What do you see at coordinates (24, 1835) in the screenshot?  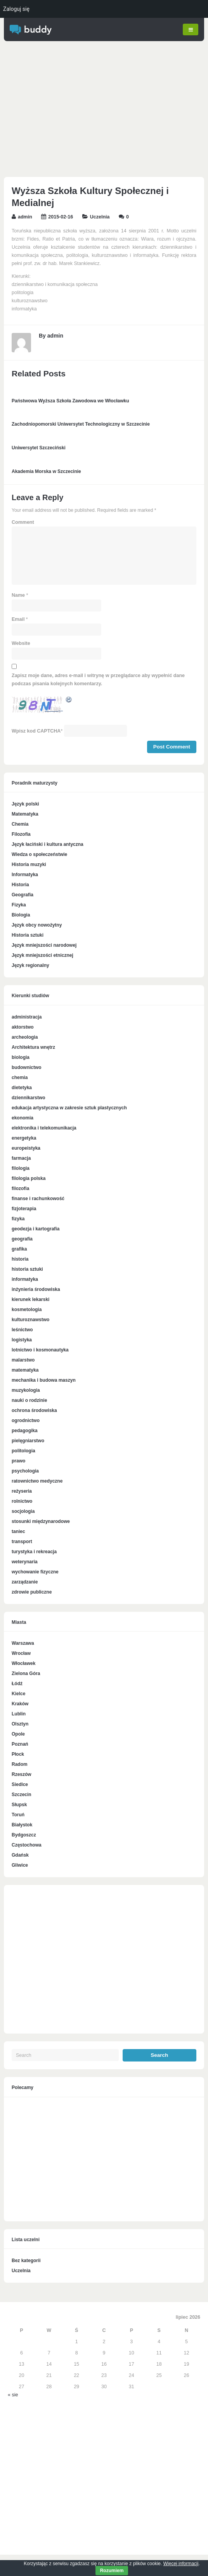 I see `Bydgoszcz` at bounding box center [24, 1835].